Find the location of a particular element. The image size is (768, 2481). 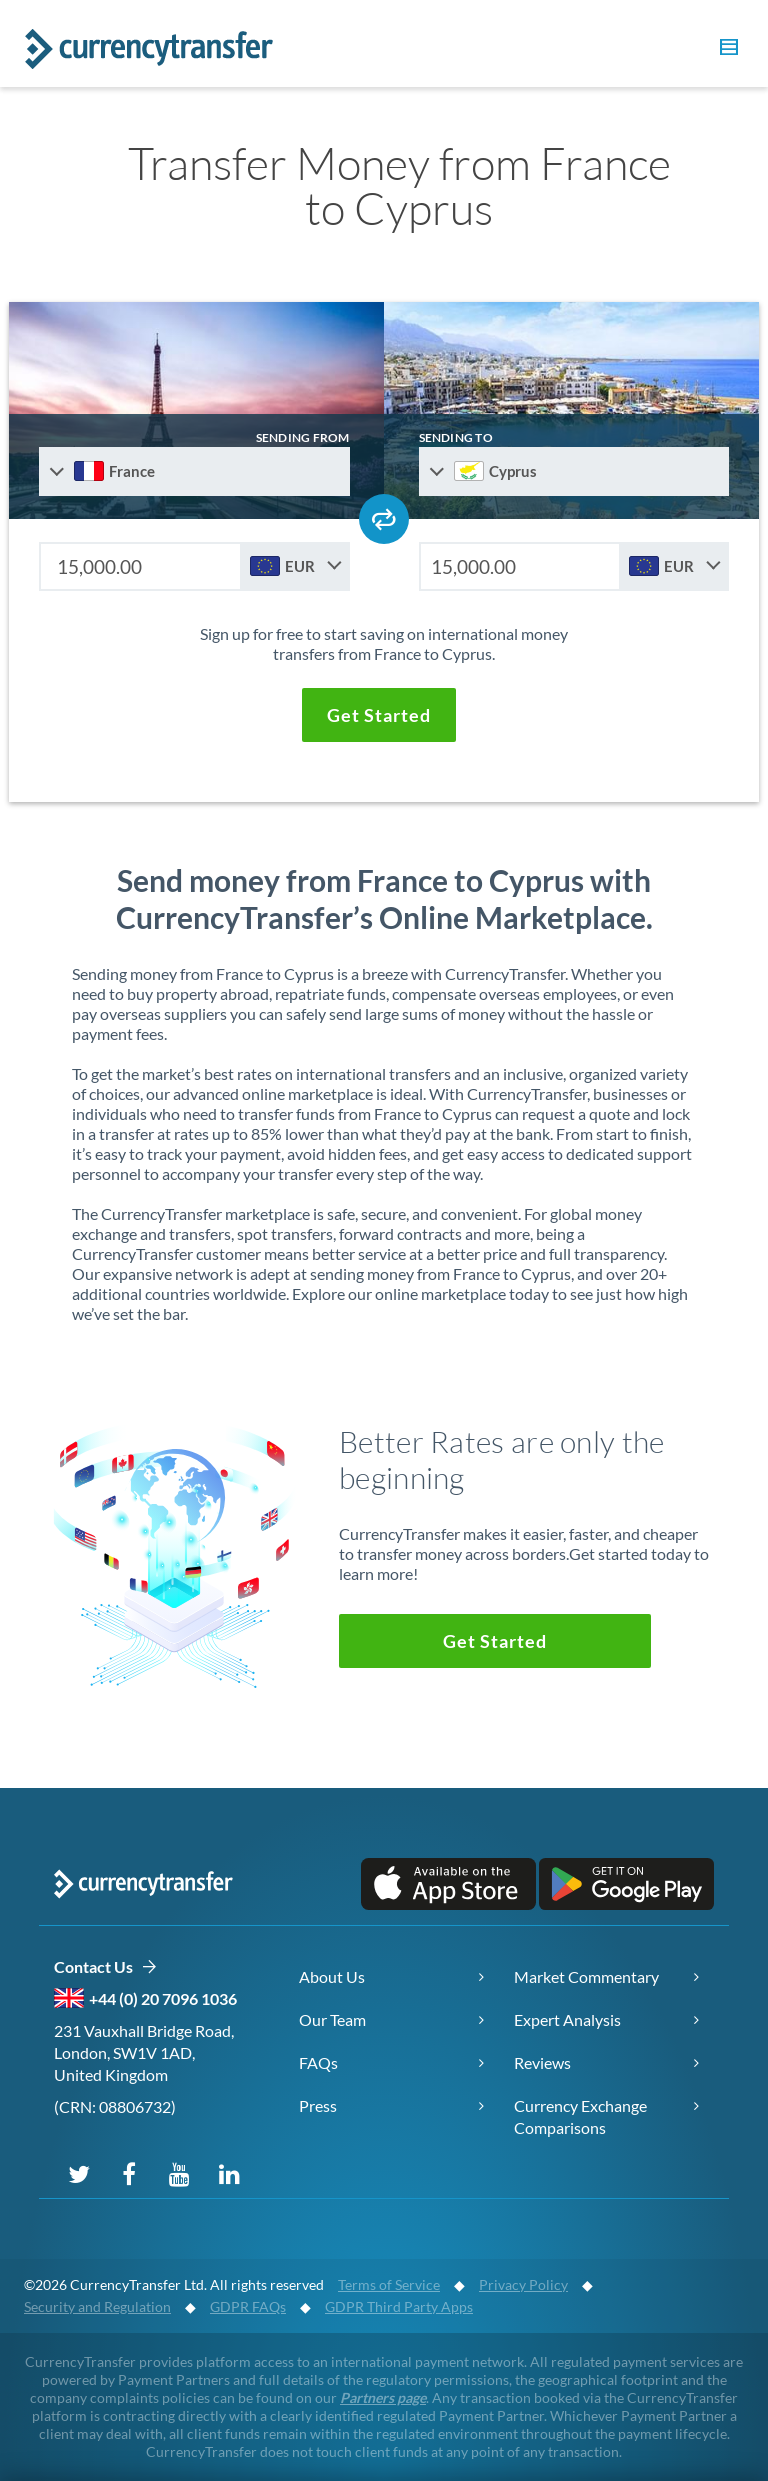

[Connect on LinkedIn] is located at coordinates (229, 2173).